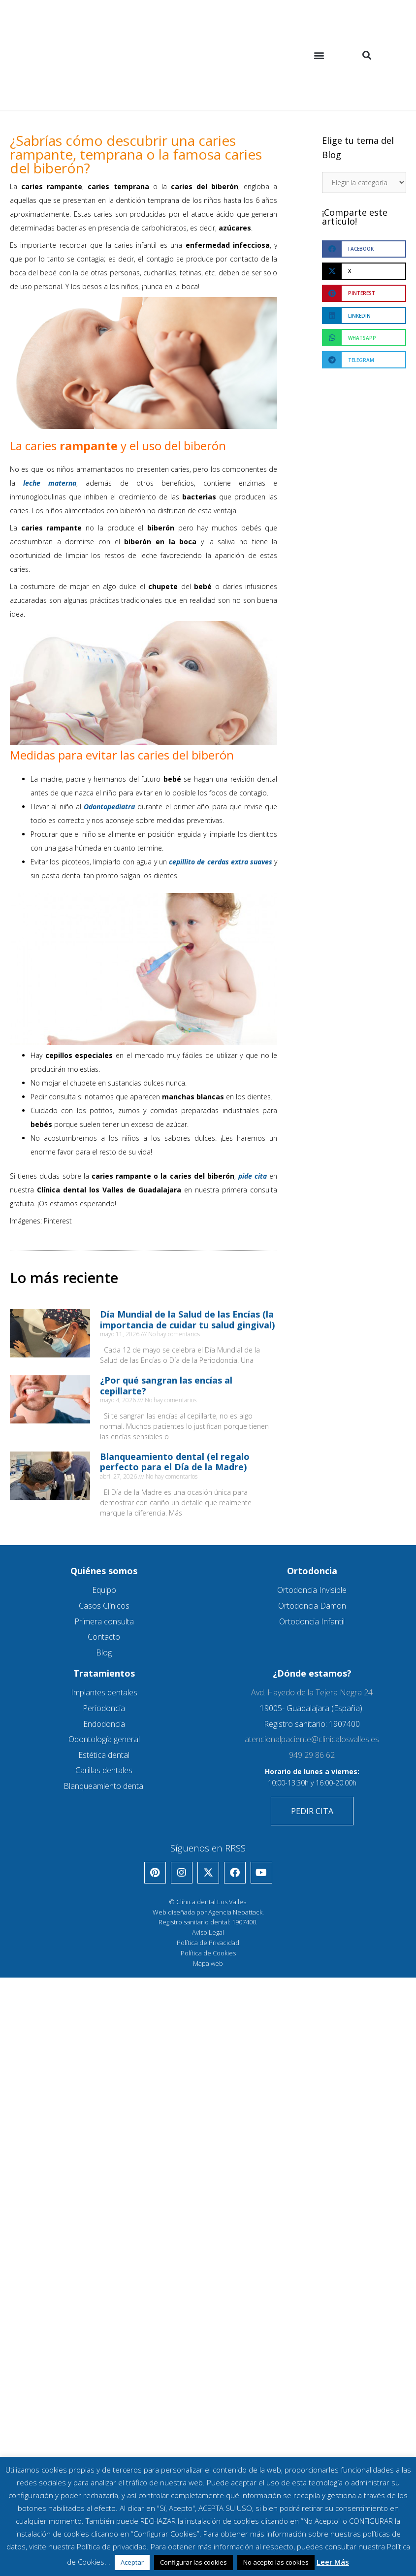  Describe the element at coordinates (220, 861) in the screenshot. I see `cepillito de cerdas extra suaves` at that location.